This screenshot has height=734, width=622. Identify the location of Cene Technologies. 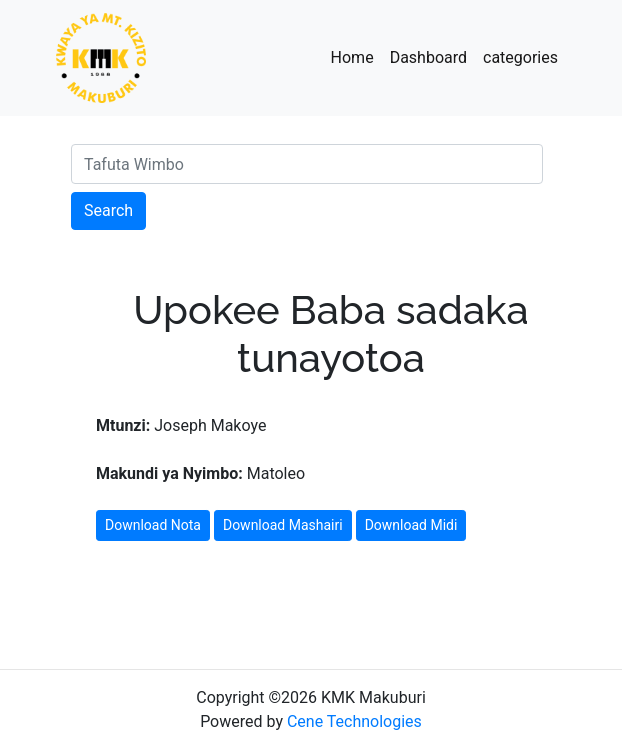
(354, 721).